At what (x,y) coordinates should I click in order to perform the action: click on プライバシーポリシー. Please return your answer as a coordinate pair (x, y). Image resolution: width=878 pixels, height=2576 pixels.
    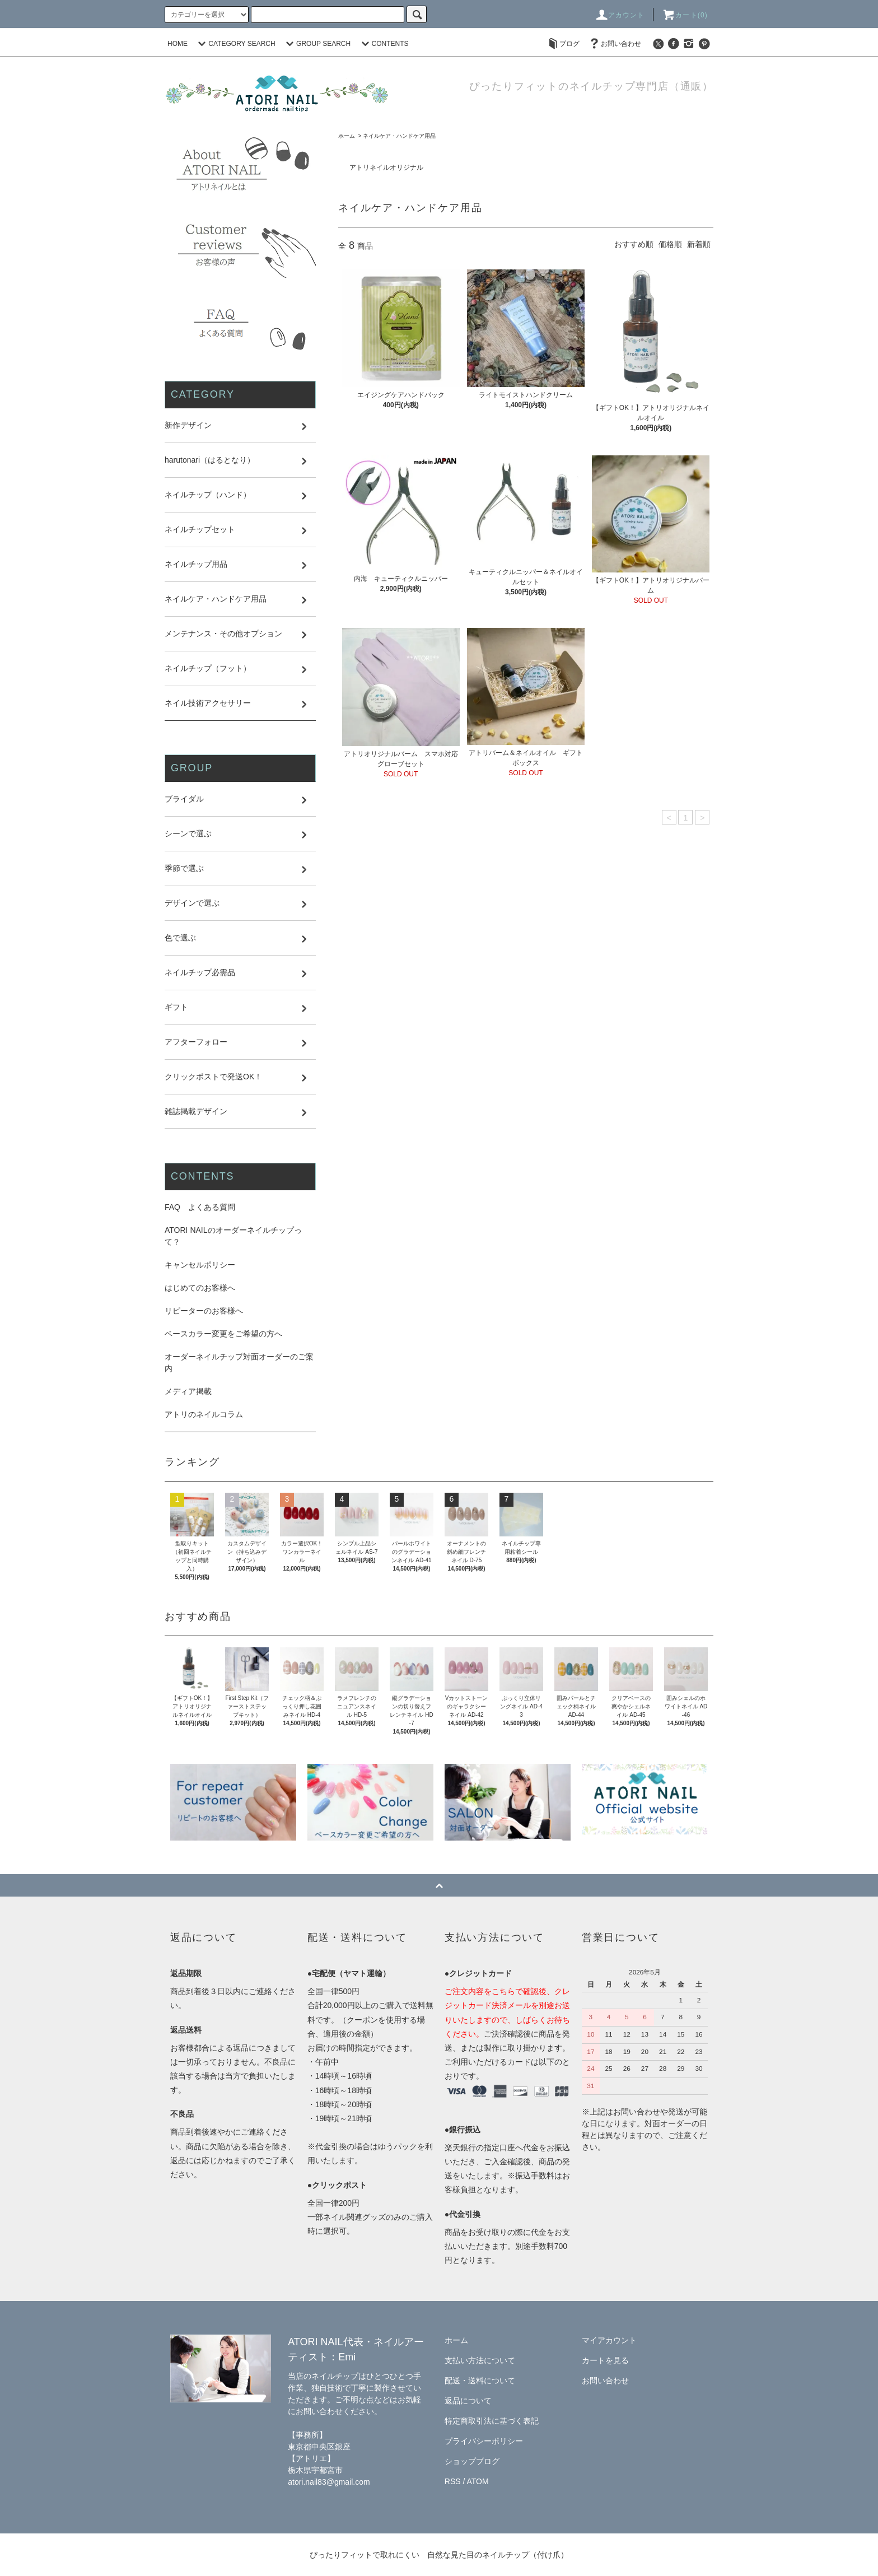
    Looking at the image, I should click on (484, 2441).